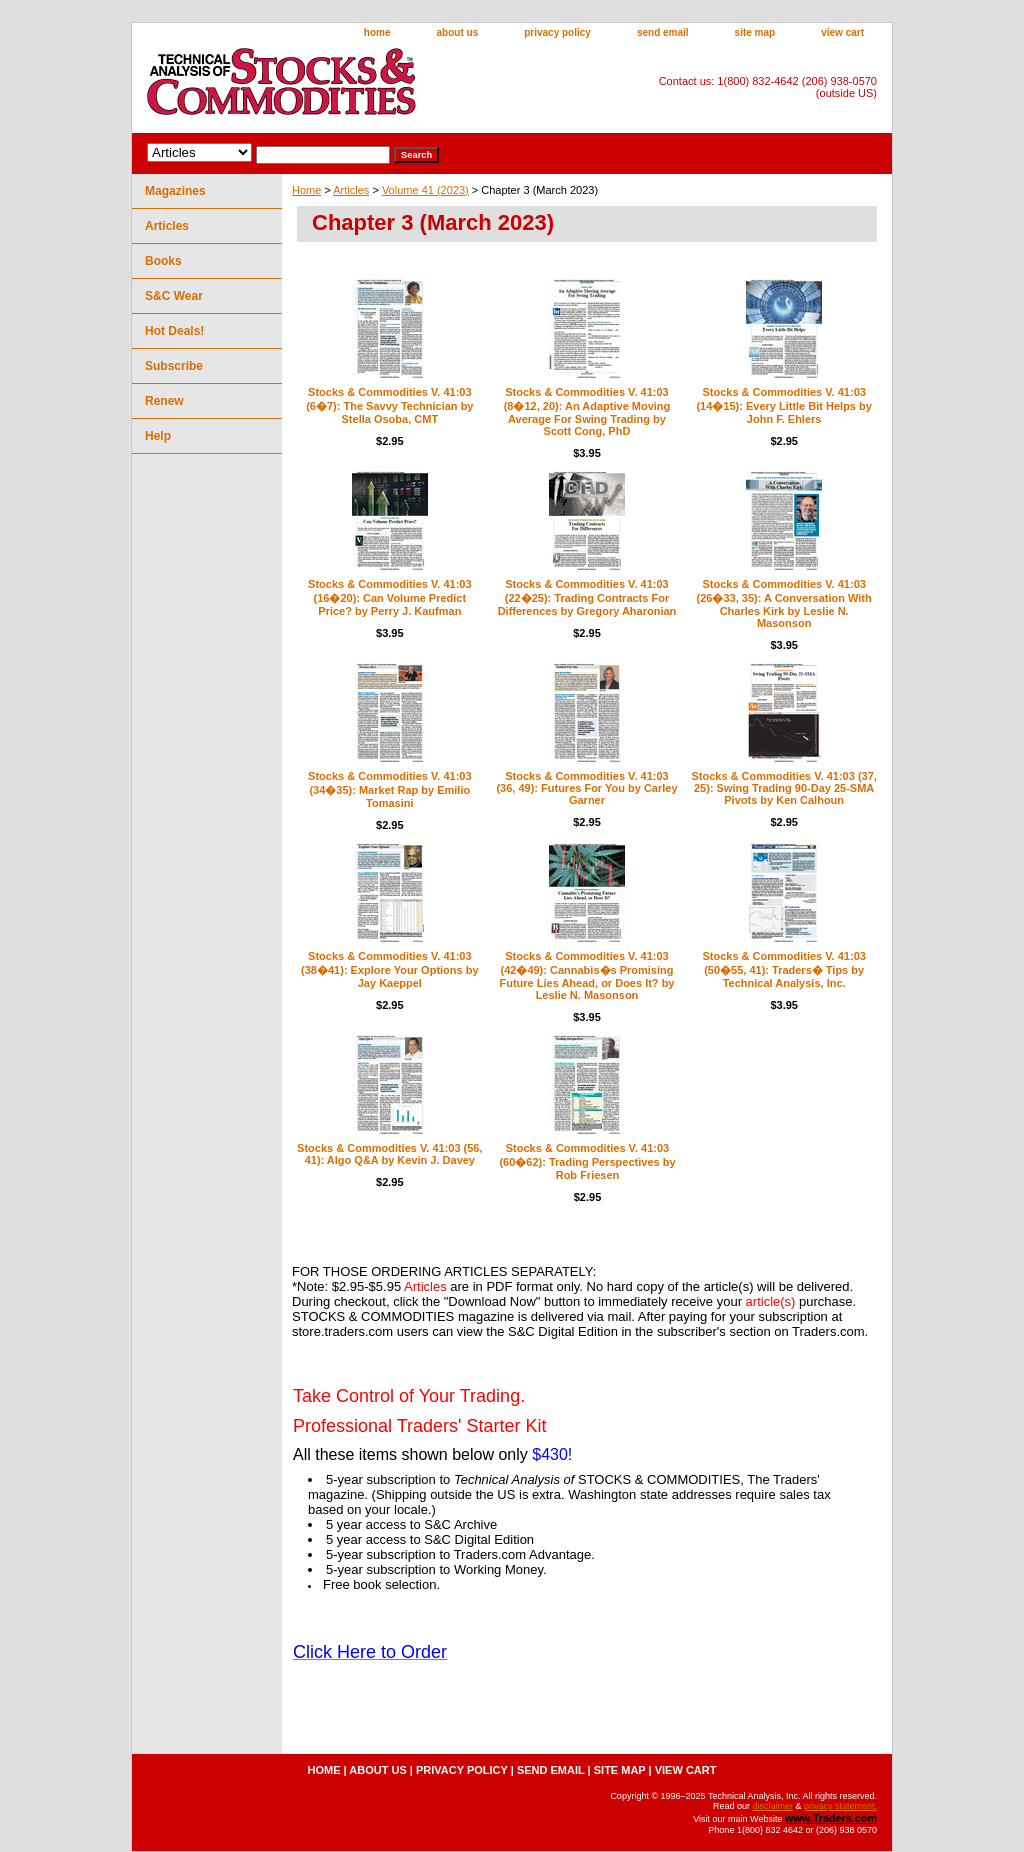 The width and height of the screenshot is (1024, 1852). I want to click on Stocks & Commodities V. 41:03 (42�49): Cannabis�s Promising Future Lies Ahead, or Does It? by Leslie N. Masonson, so click(586, 975).